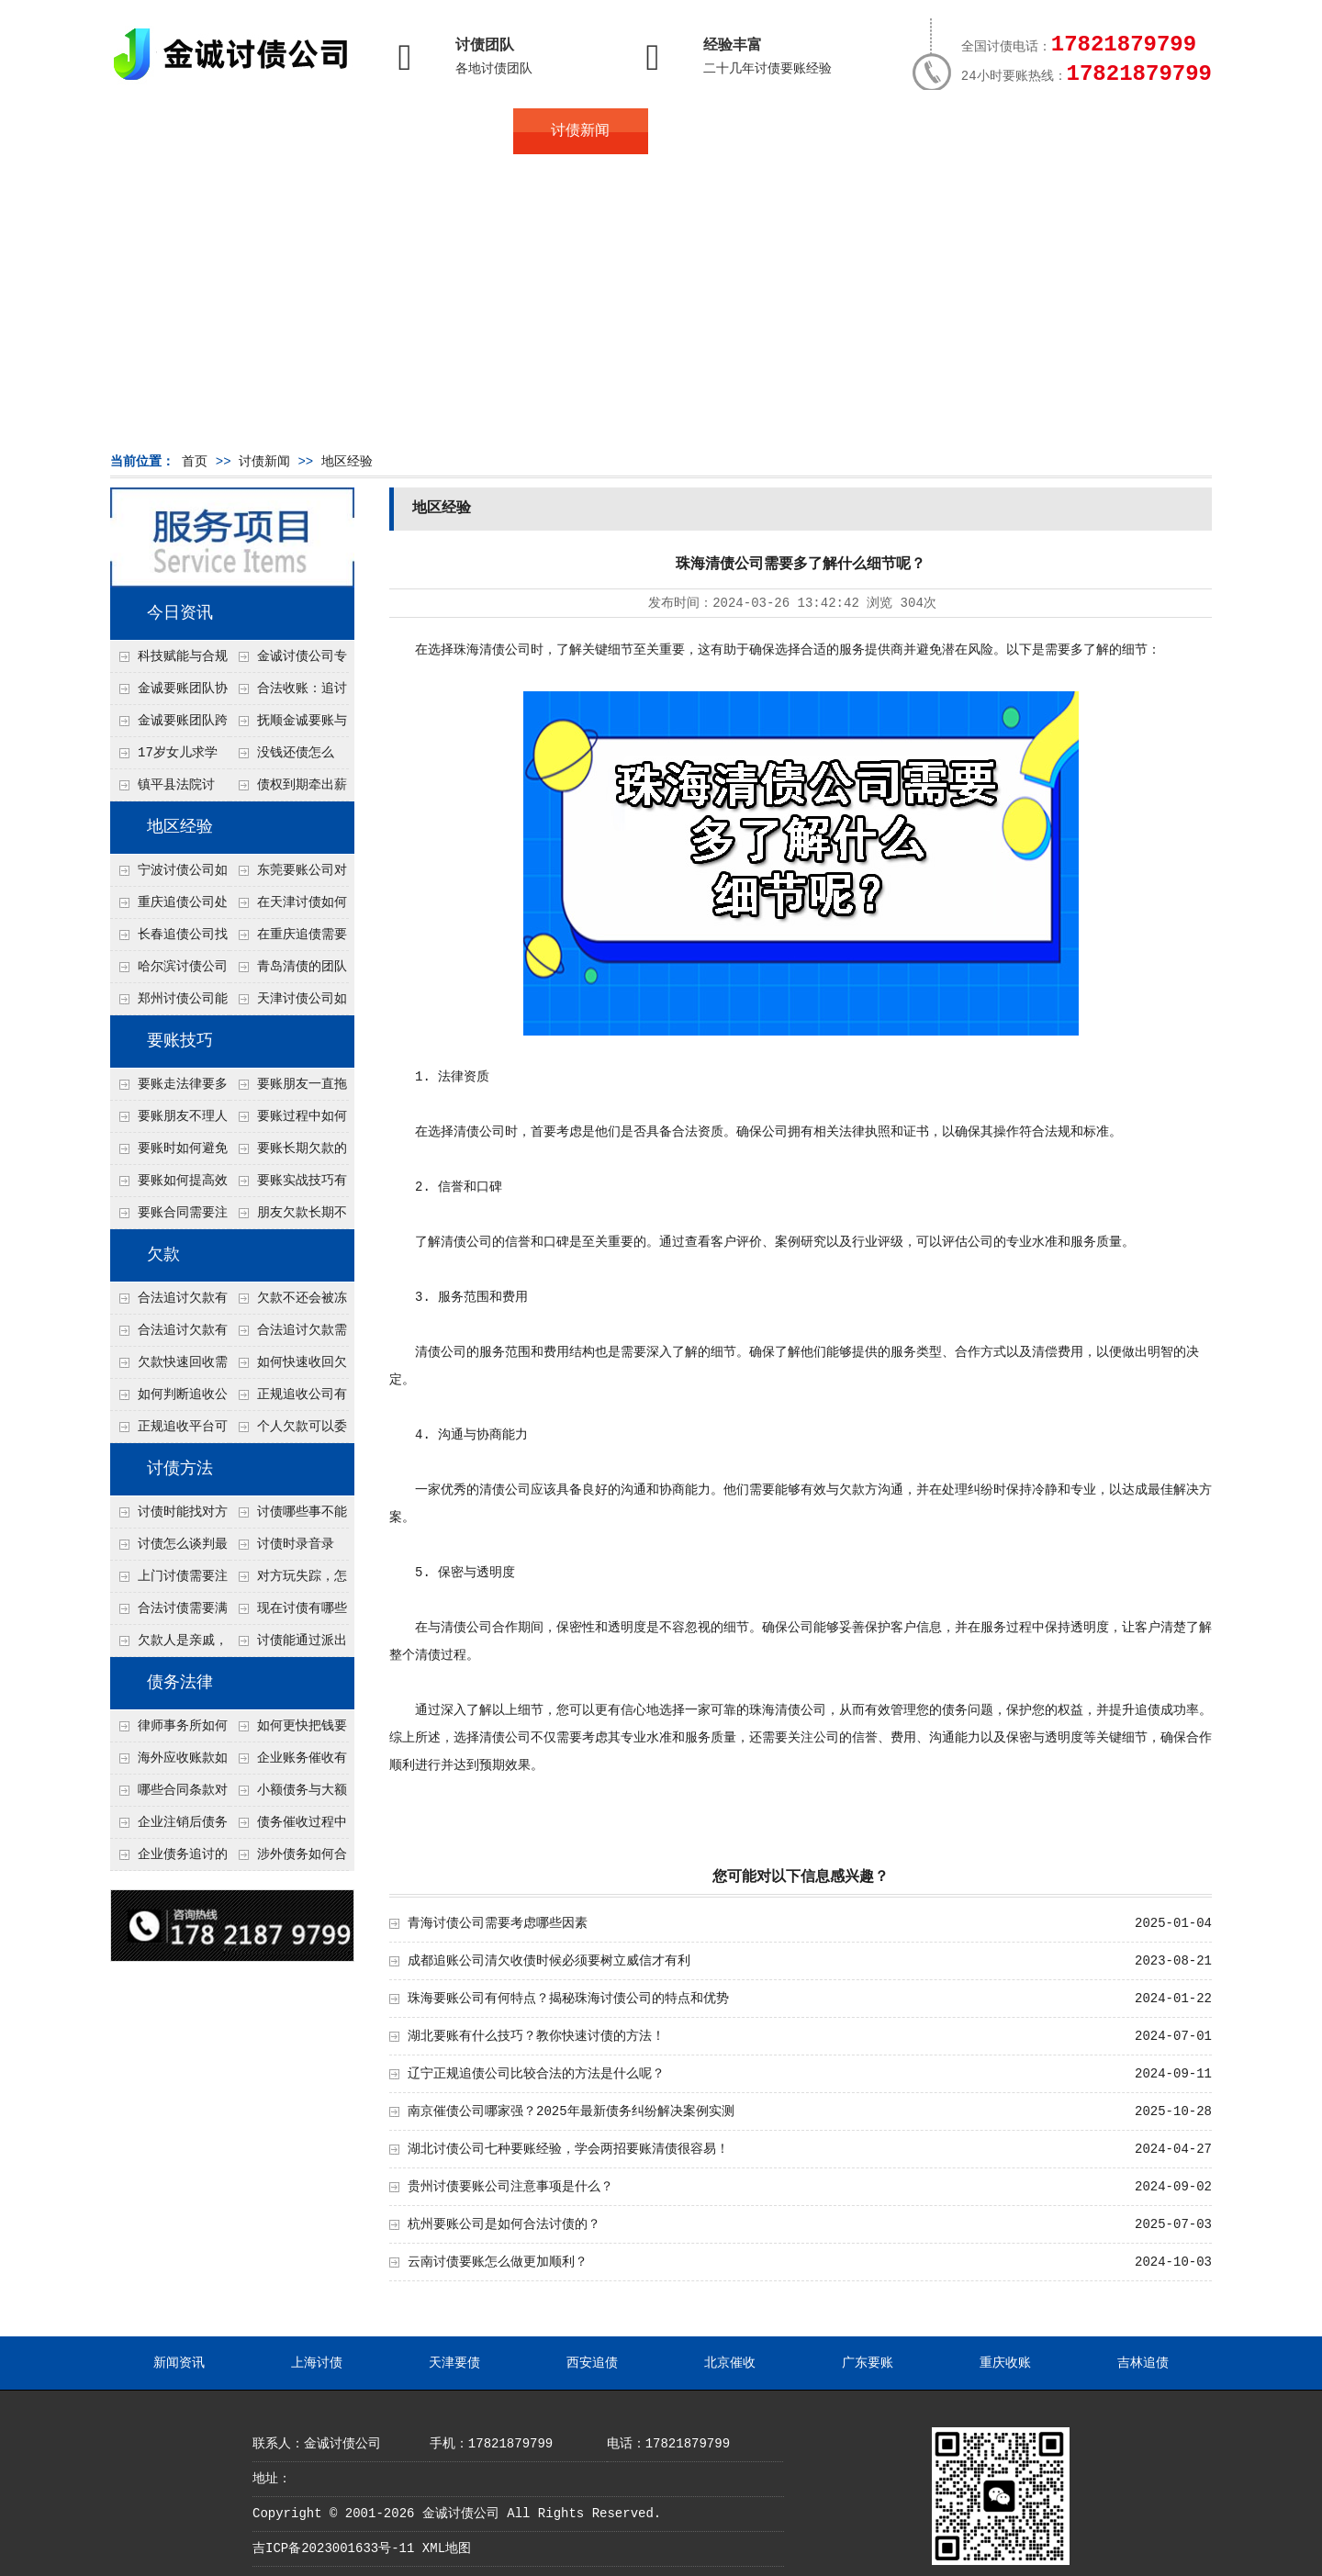 Image resolution: width=1322 pixels, height=2576 pixels. Describe the element at coordinates (169, 1089) in the screenshot. I see `要账走法律要多久？` at that location.